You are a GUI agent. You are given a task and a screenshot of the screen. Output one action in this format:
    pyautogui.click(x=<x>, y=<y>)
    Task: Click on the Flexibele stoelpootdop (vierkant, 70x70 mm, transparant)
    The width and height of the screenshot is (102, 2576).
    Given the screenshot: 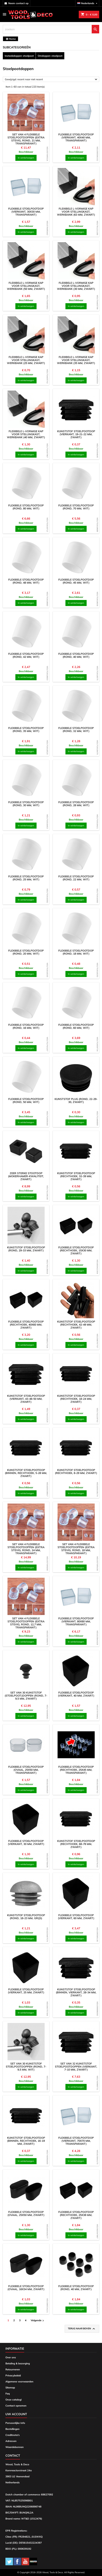 What is the action you would take?
    pyautogui.click(x=76, y=2141)
    